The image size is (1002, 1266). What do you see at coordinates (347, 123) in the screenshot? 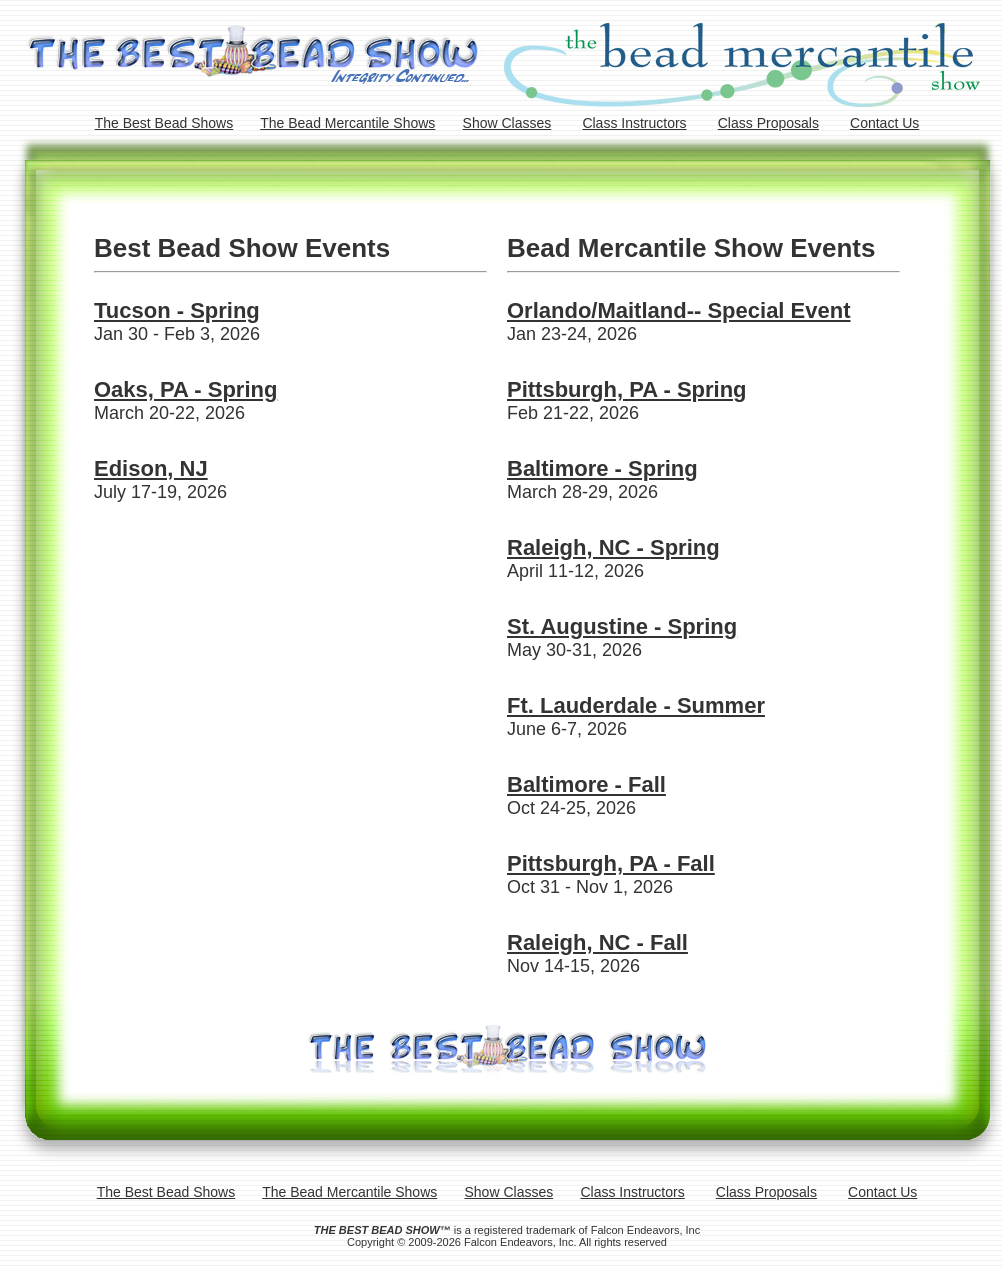
I see `The Bead Mercantile Shows` at bounding box center [347, 123].